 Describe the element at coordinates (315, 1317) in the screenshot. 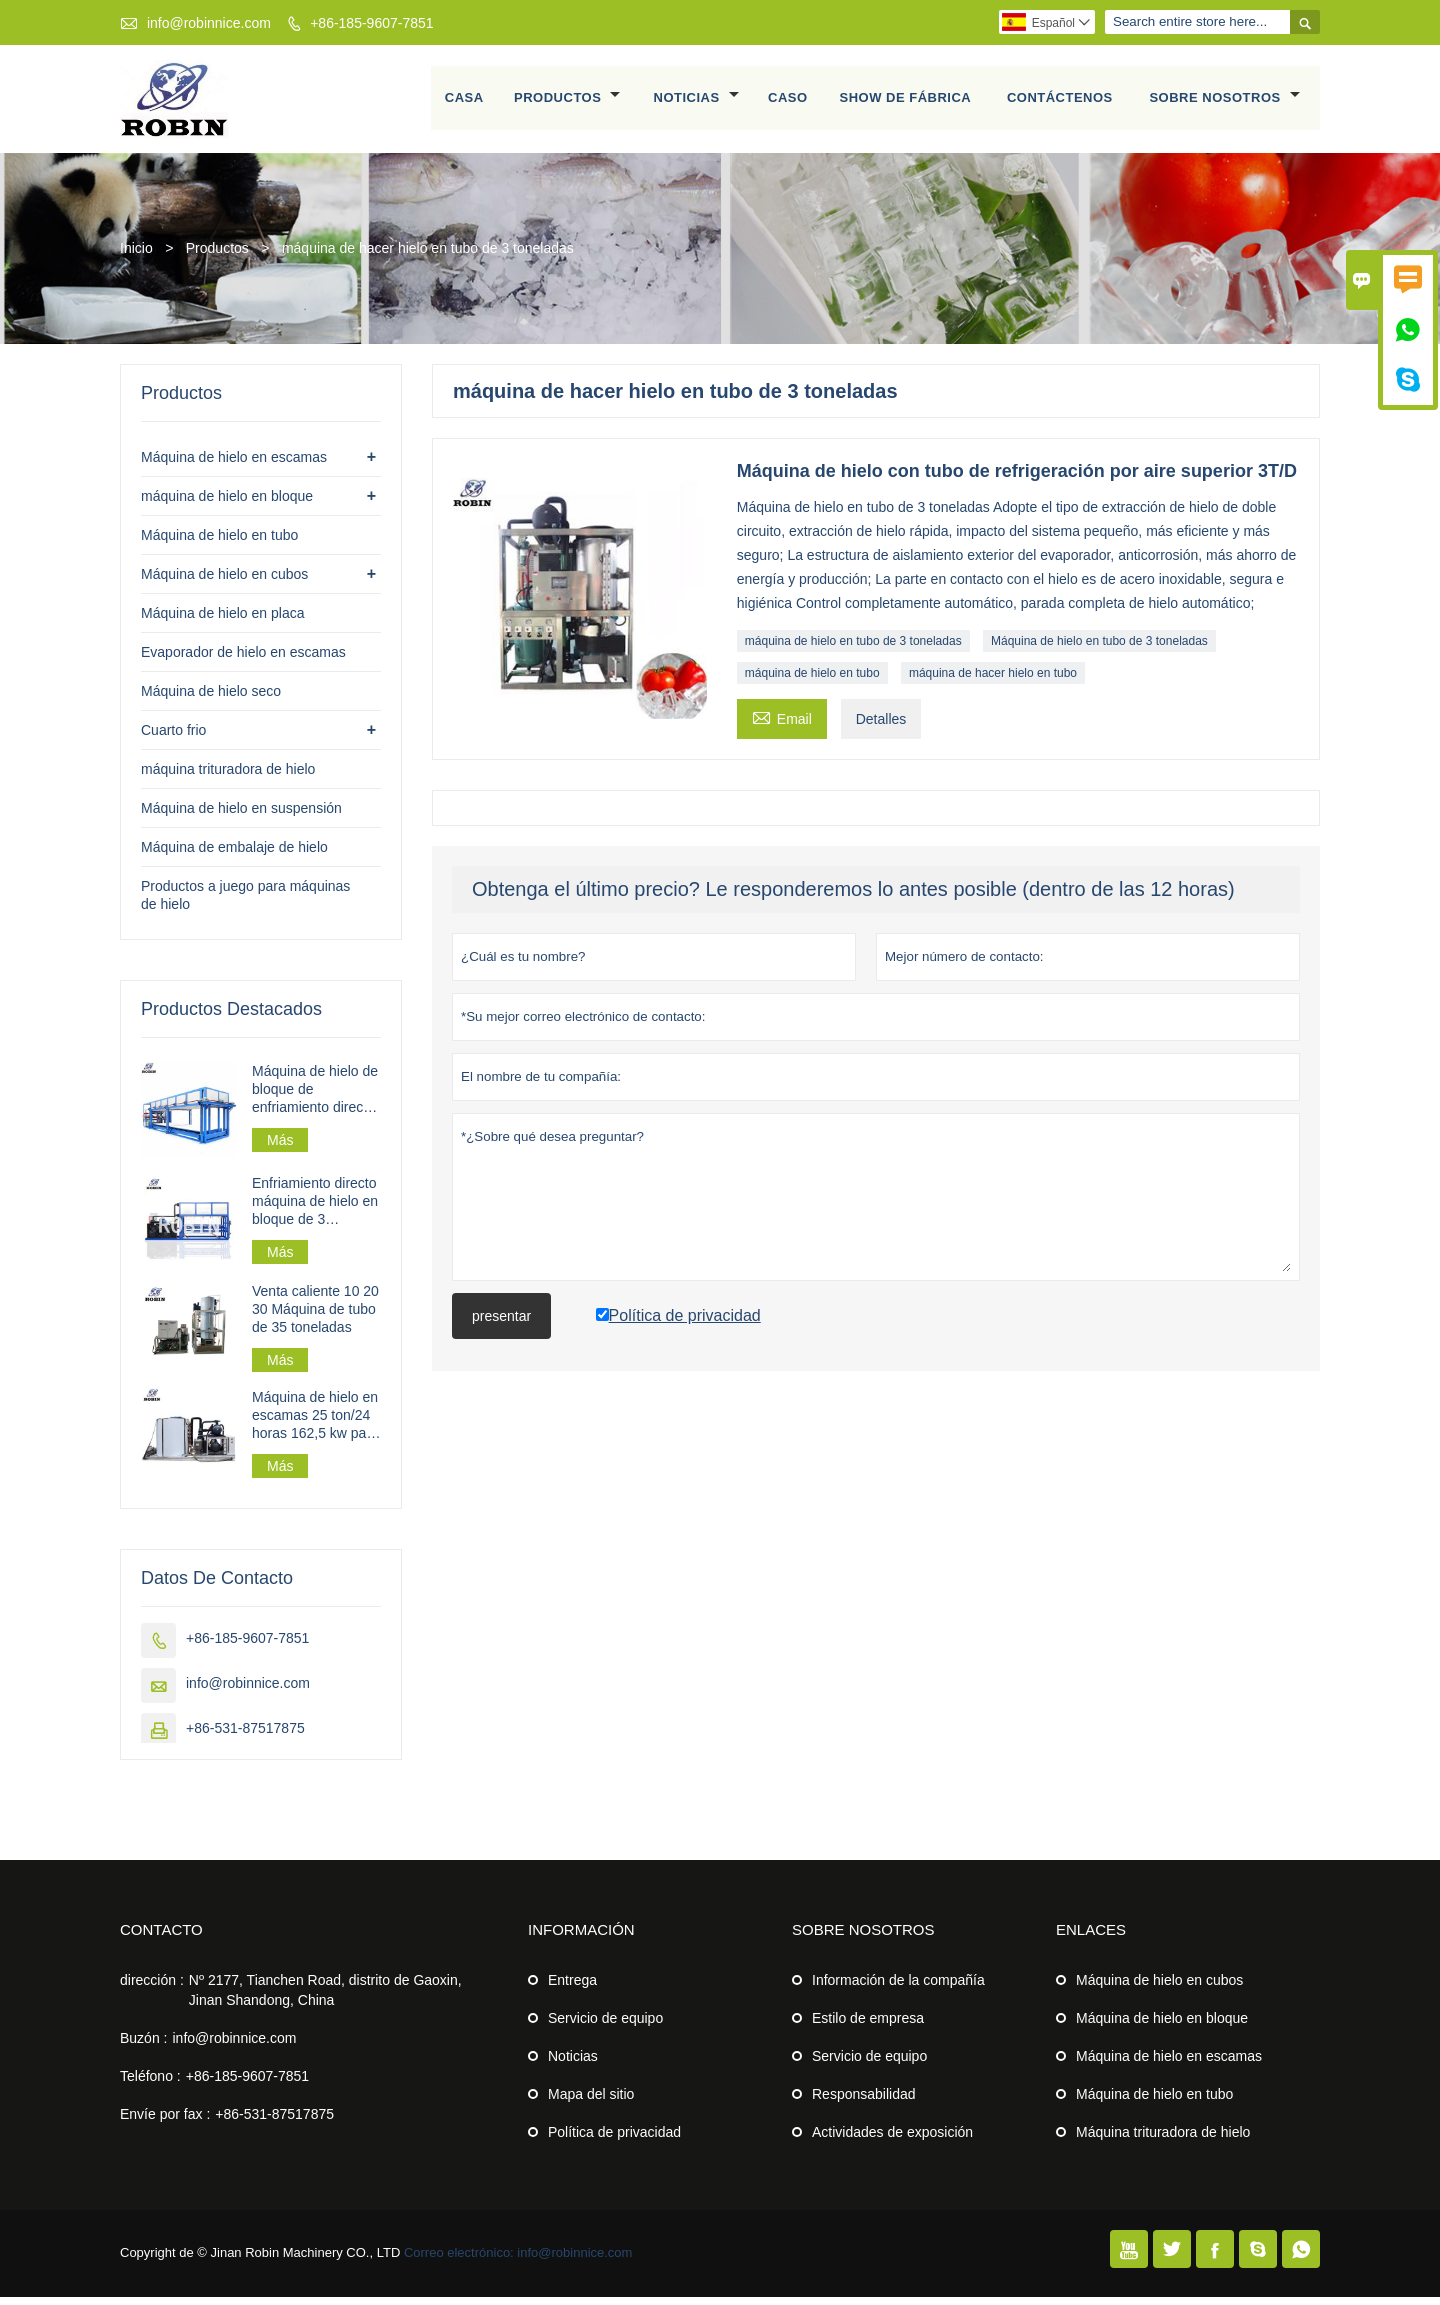

I see `Venta caliente 10 20 30 Máquina de tubo de 35 toneladas` at that location.